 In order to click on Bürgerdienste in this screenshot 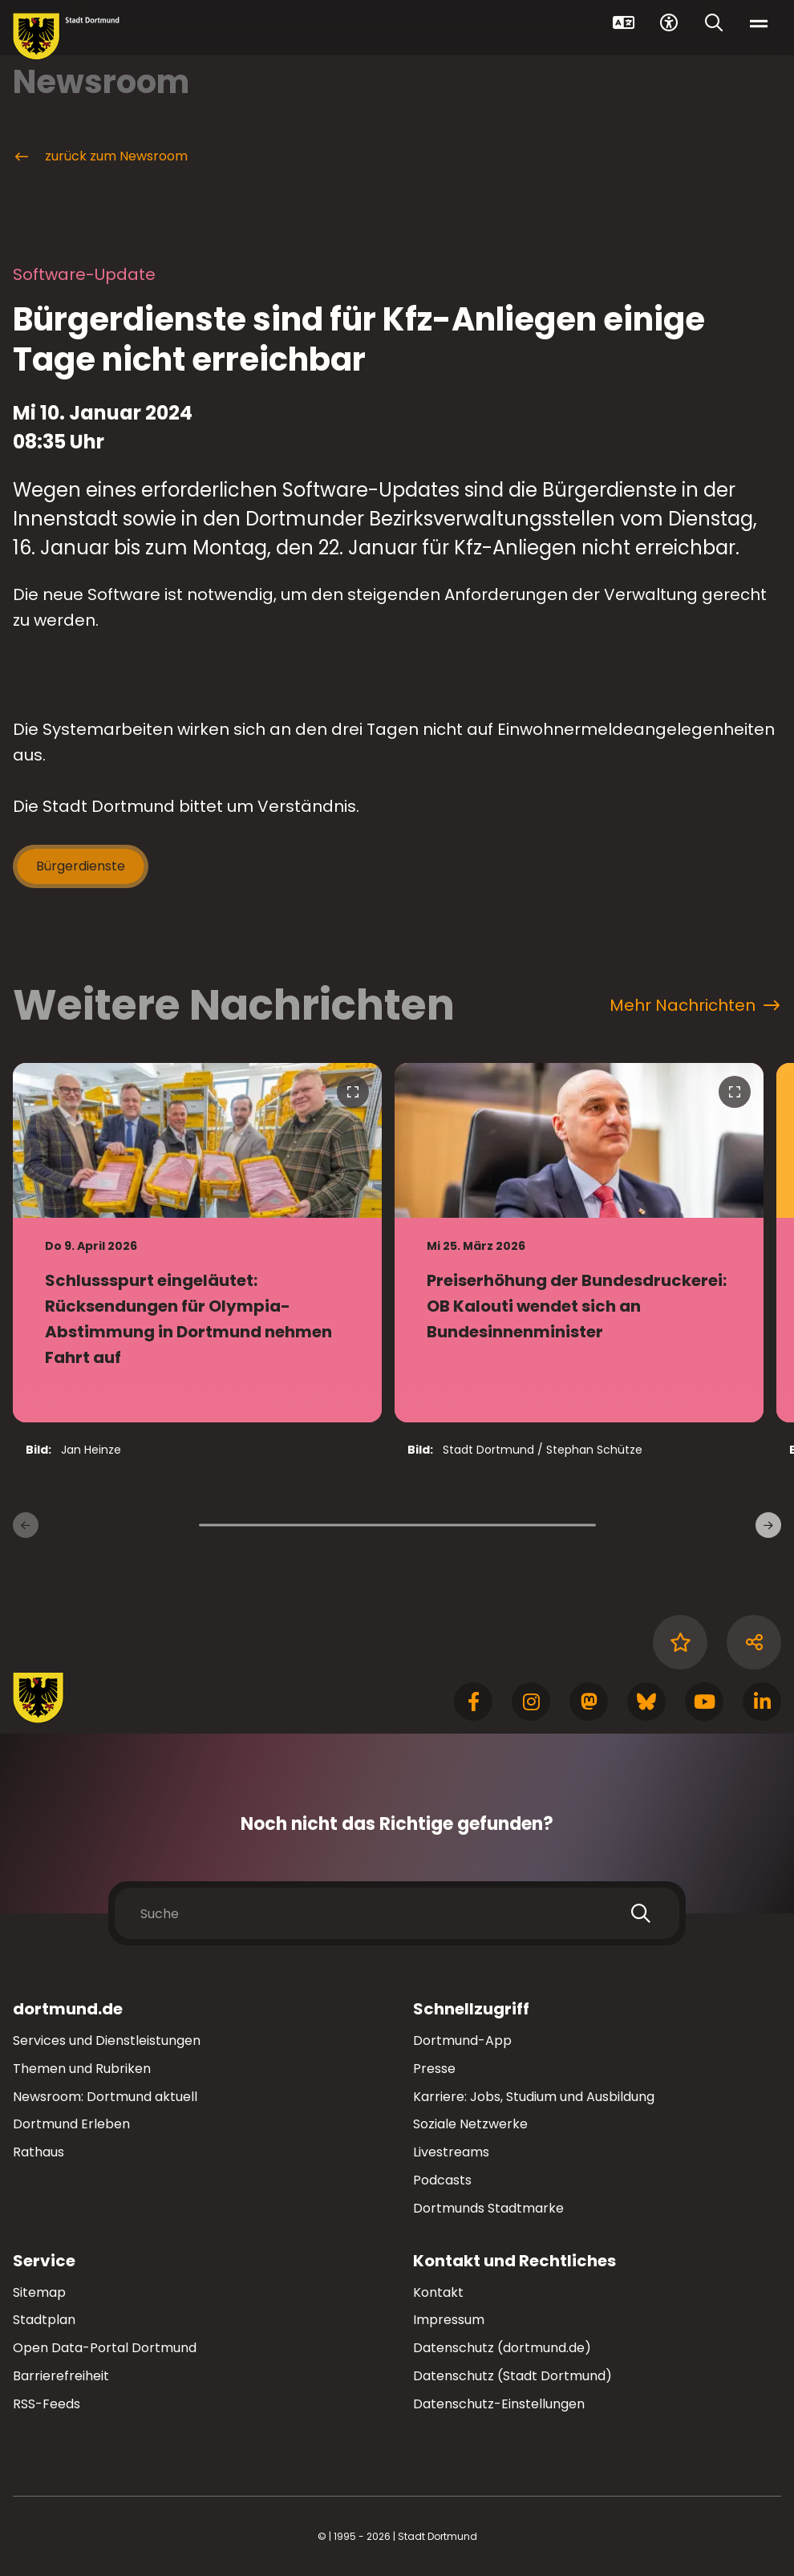, I will do `click(80, 866)`.